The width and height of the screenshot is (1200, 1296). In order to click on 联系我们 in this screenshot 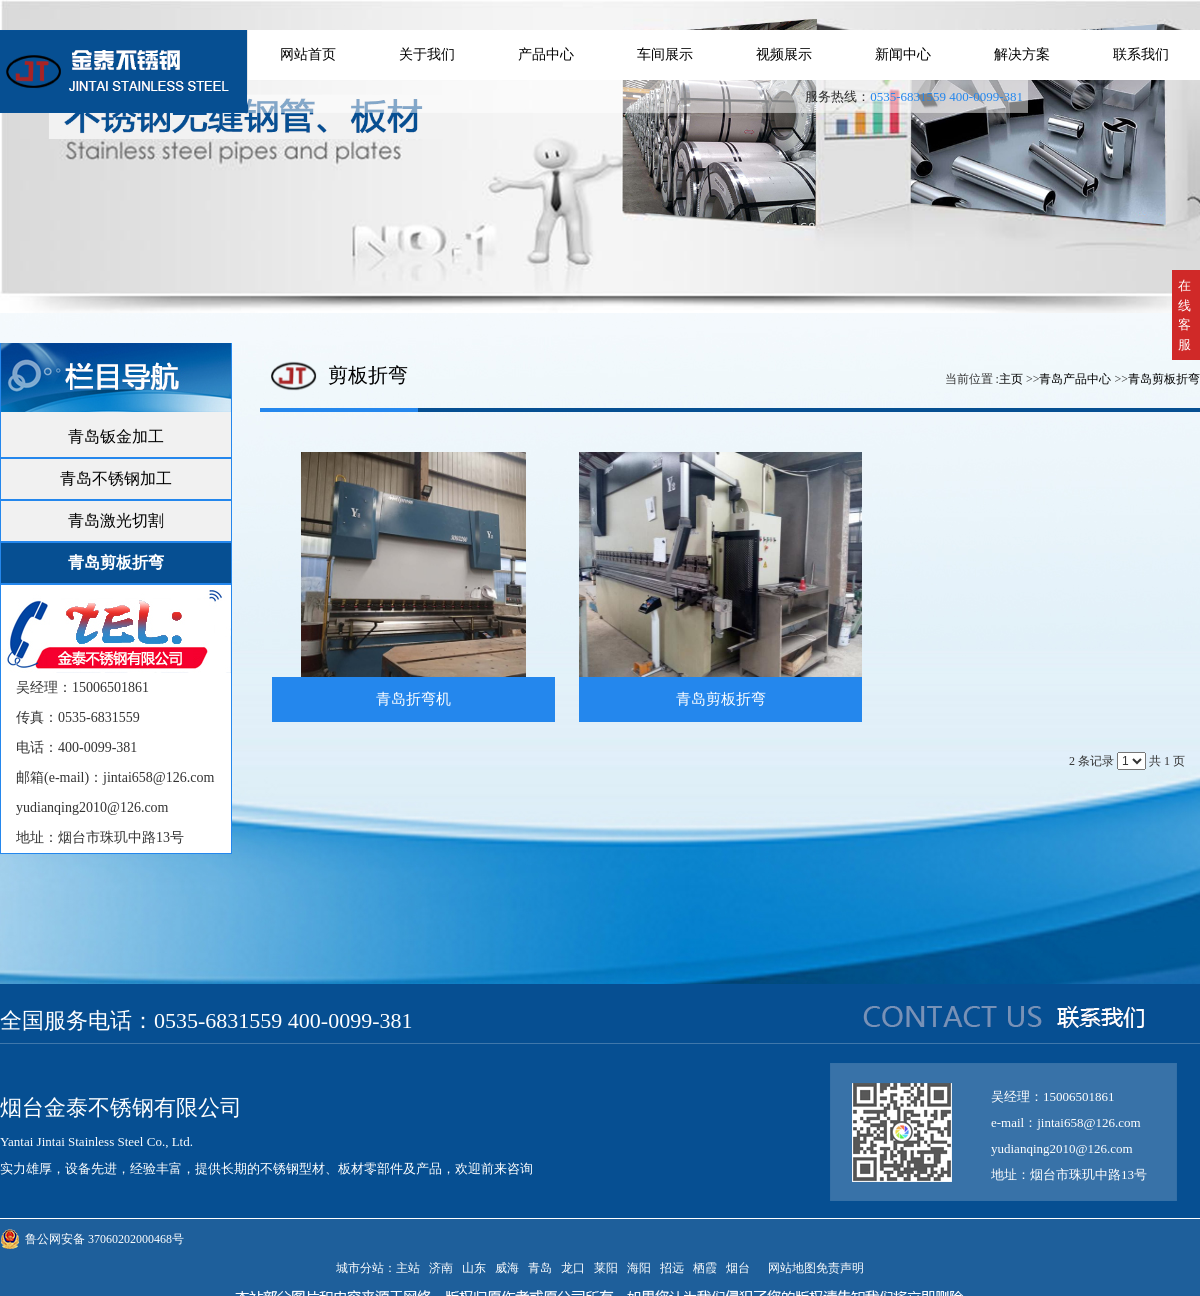, I will do `click(1141, 54)`.